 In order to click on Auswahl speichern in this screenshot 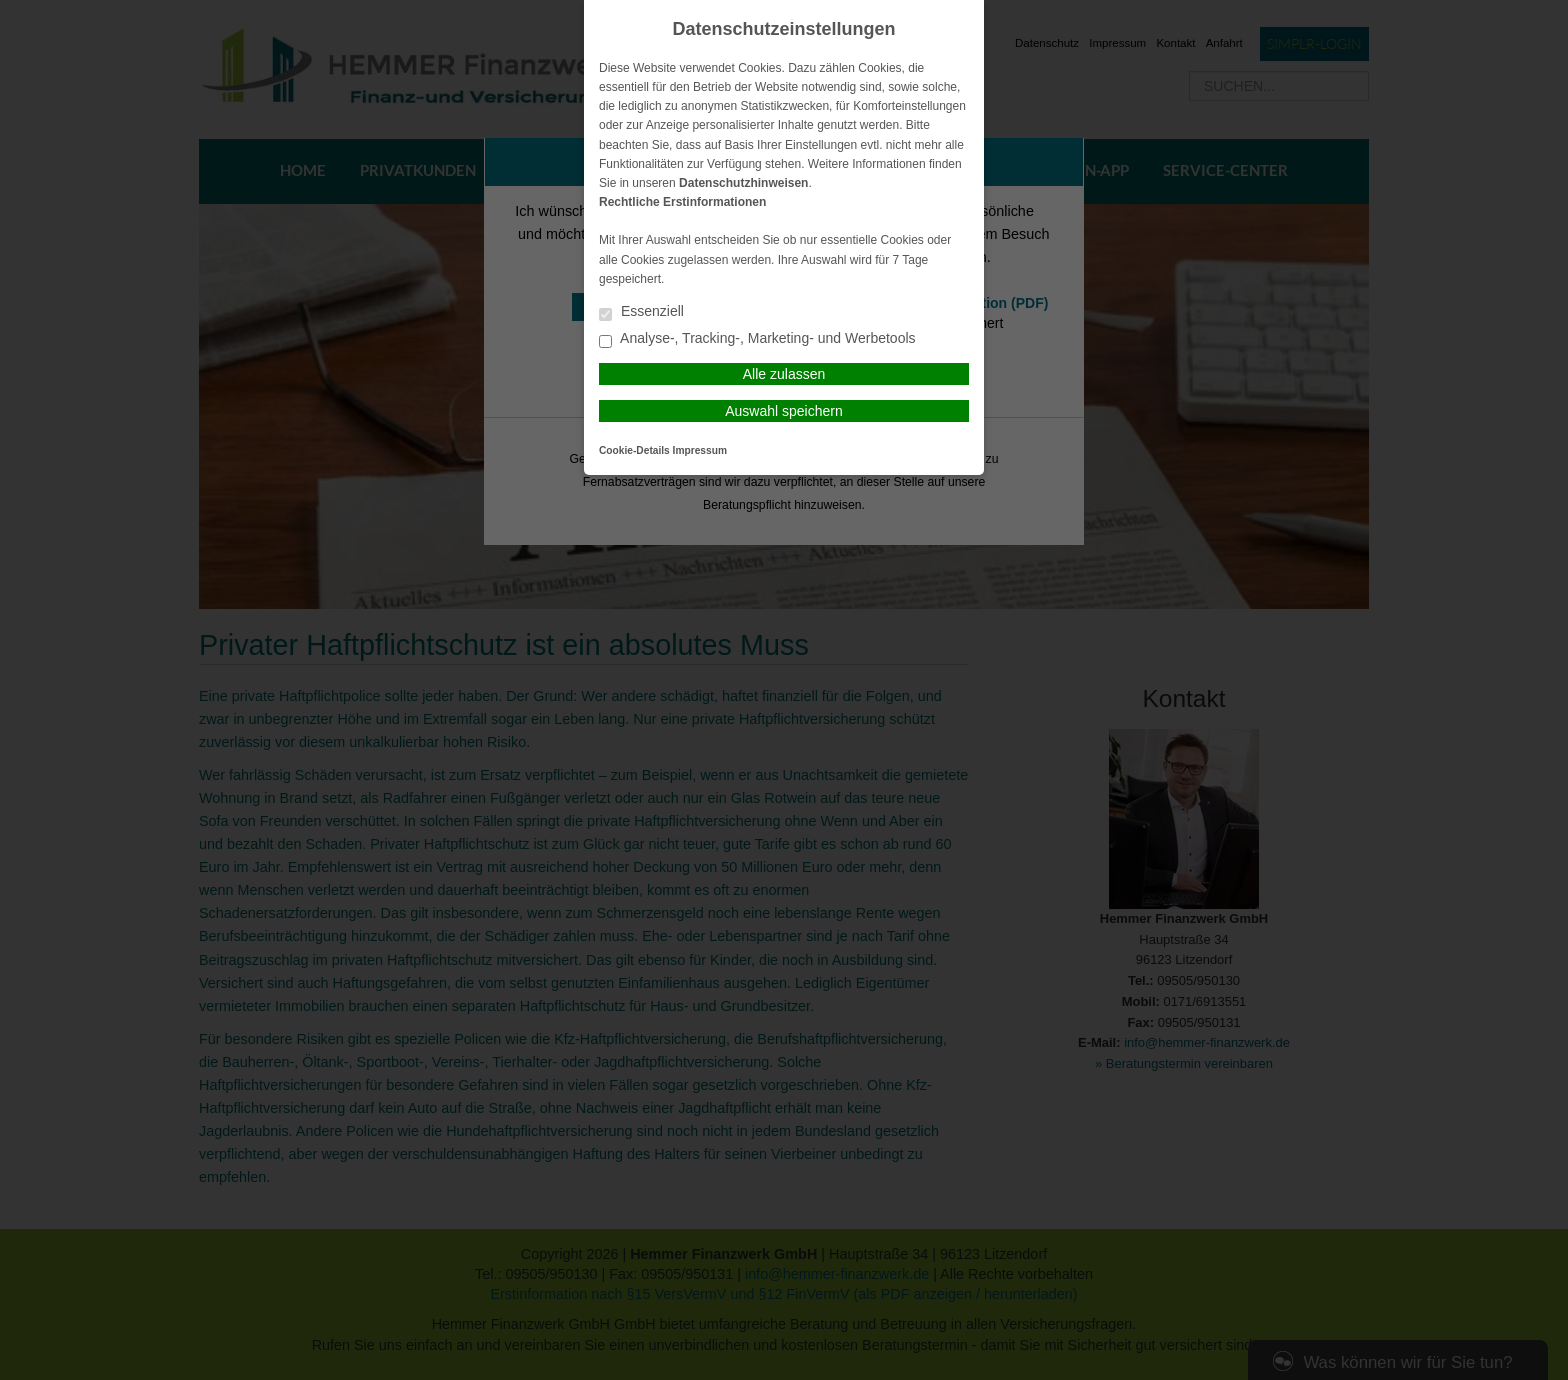, I will do `click(784, 411)`.